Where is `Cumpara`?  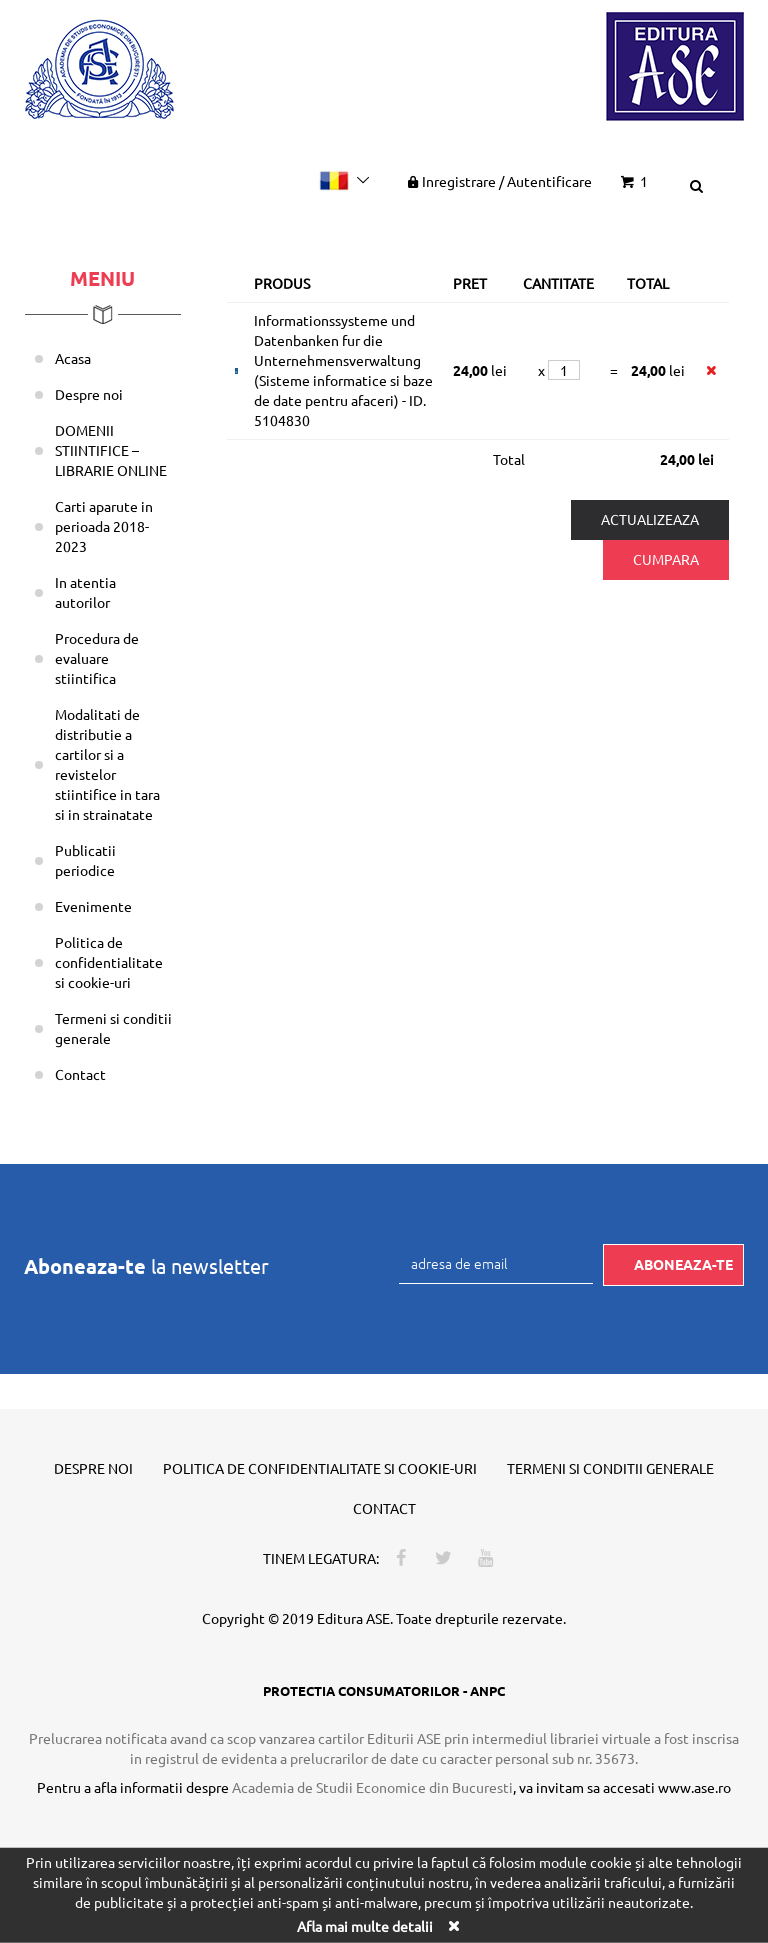
Cumpara is located at coordinates (666, 559).